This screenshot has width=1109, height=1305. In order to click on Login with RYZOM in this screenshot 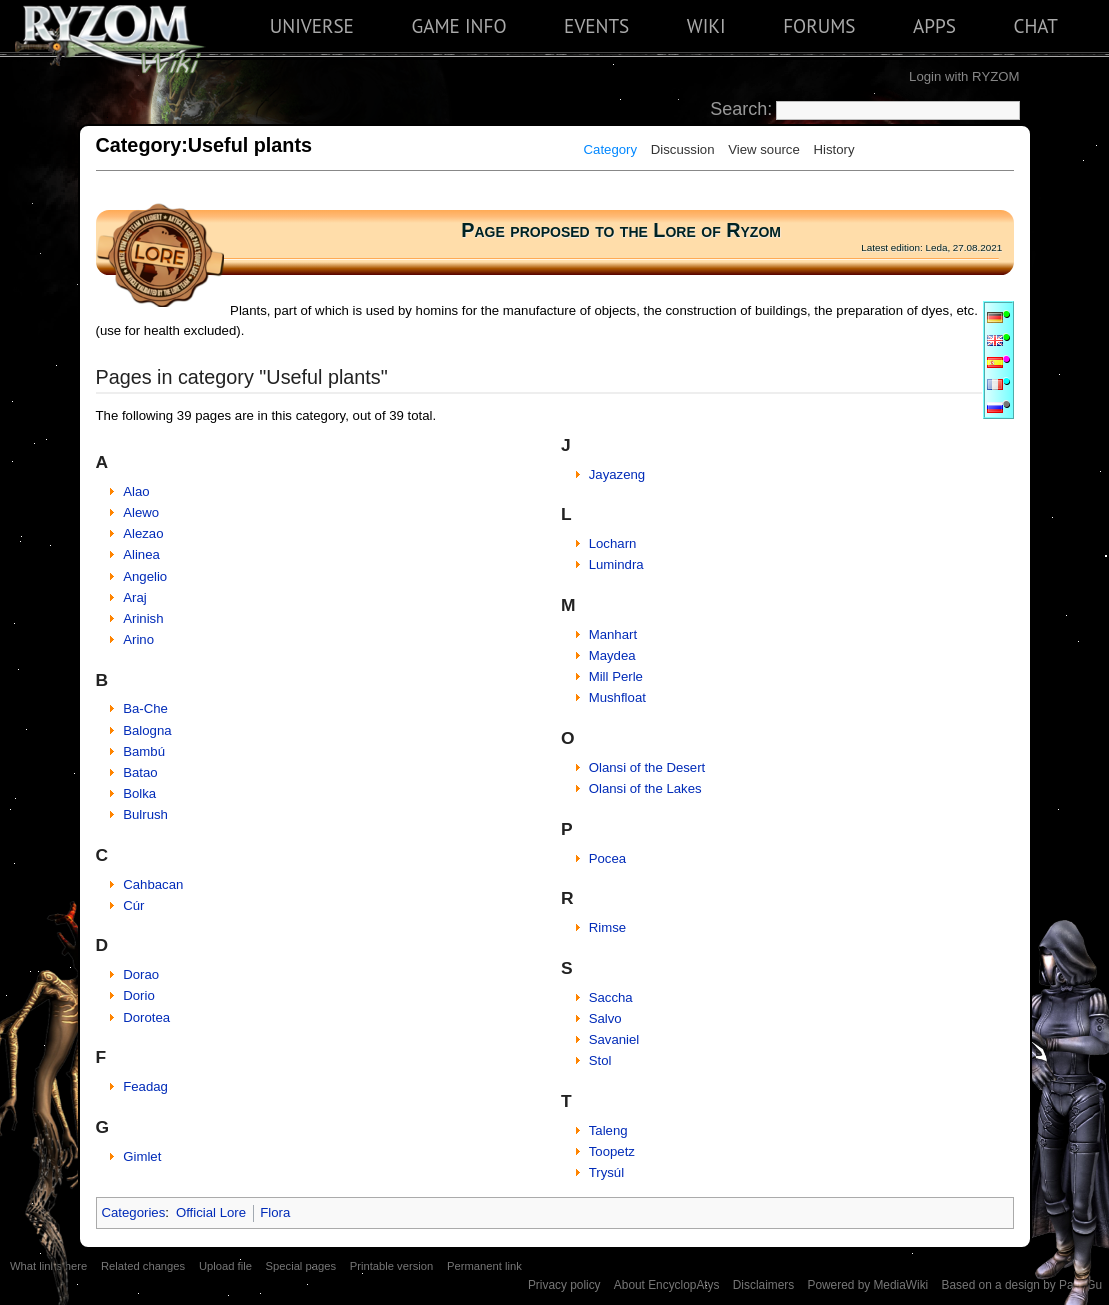, I will do `click(964, 76)`.